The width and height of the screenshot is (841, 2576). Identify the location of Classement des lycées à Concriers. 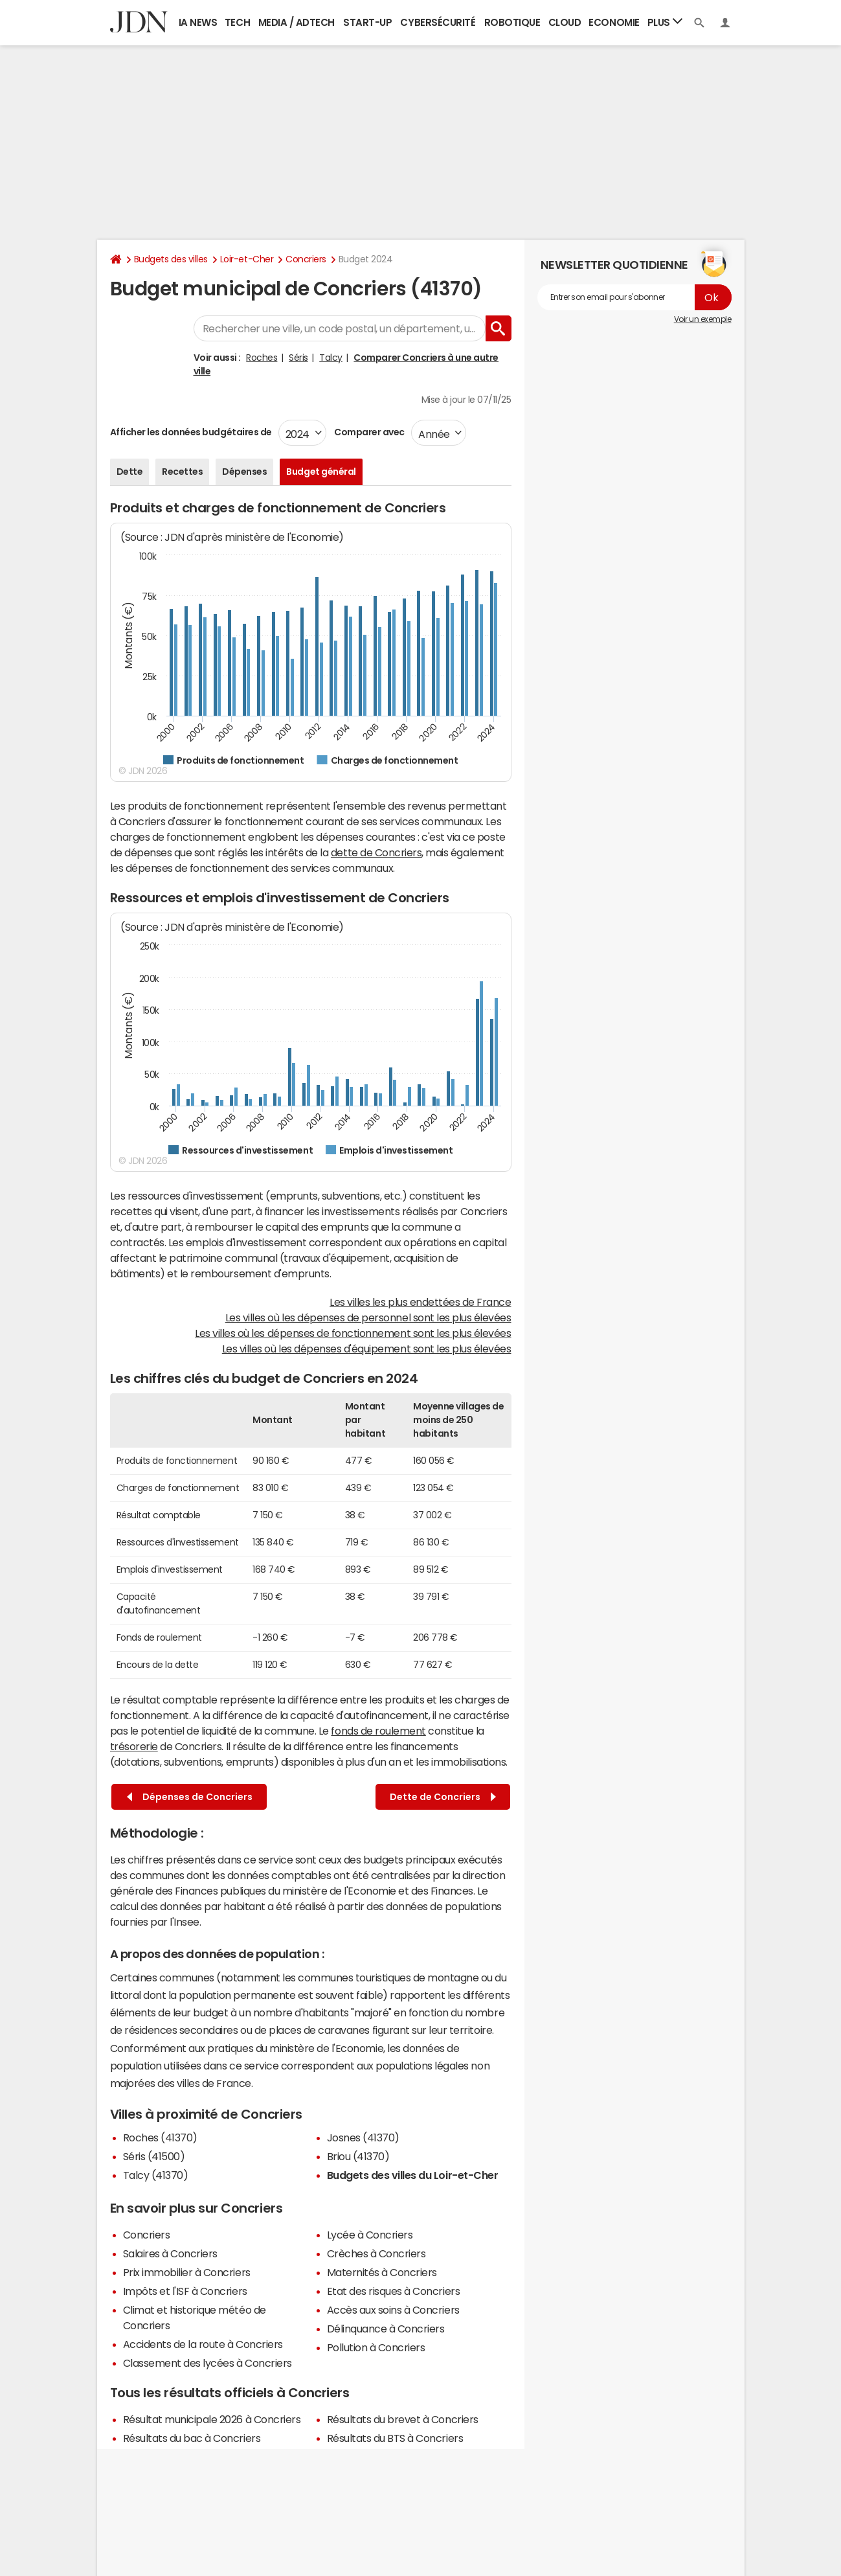
(207, 2363).